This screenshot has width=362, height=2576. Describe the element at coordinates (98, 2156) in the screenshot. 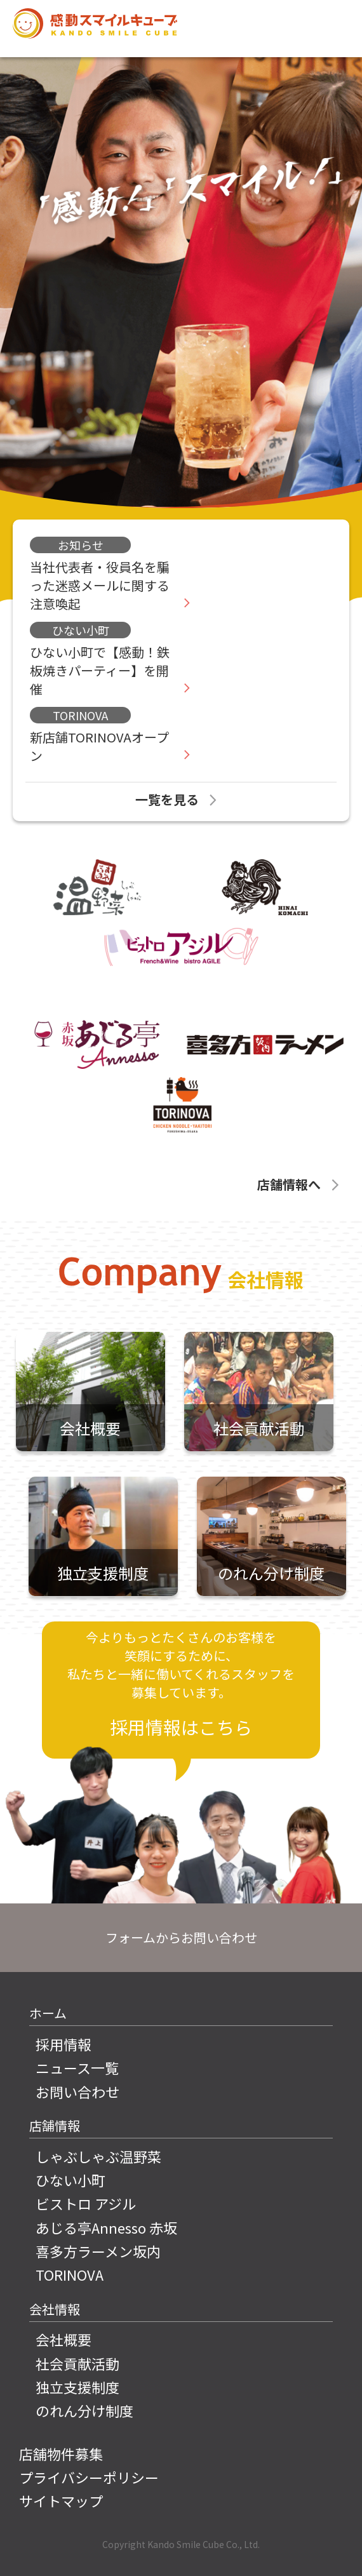

I see `しゃぶしゃぶ温野菜` at that location.